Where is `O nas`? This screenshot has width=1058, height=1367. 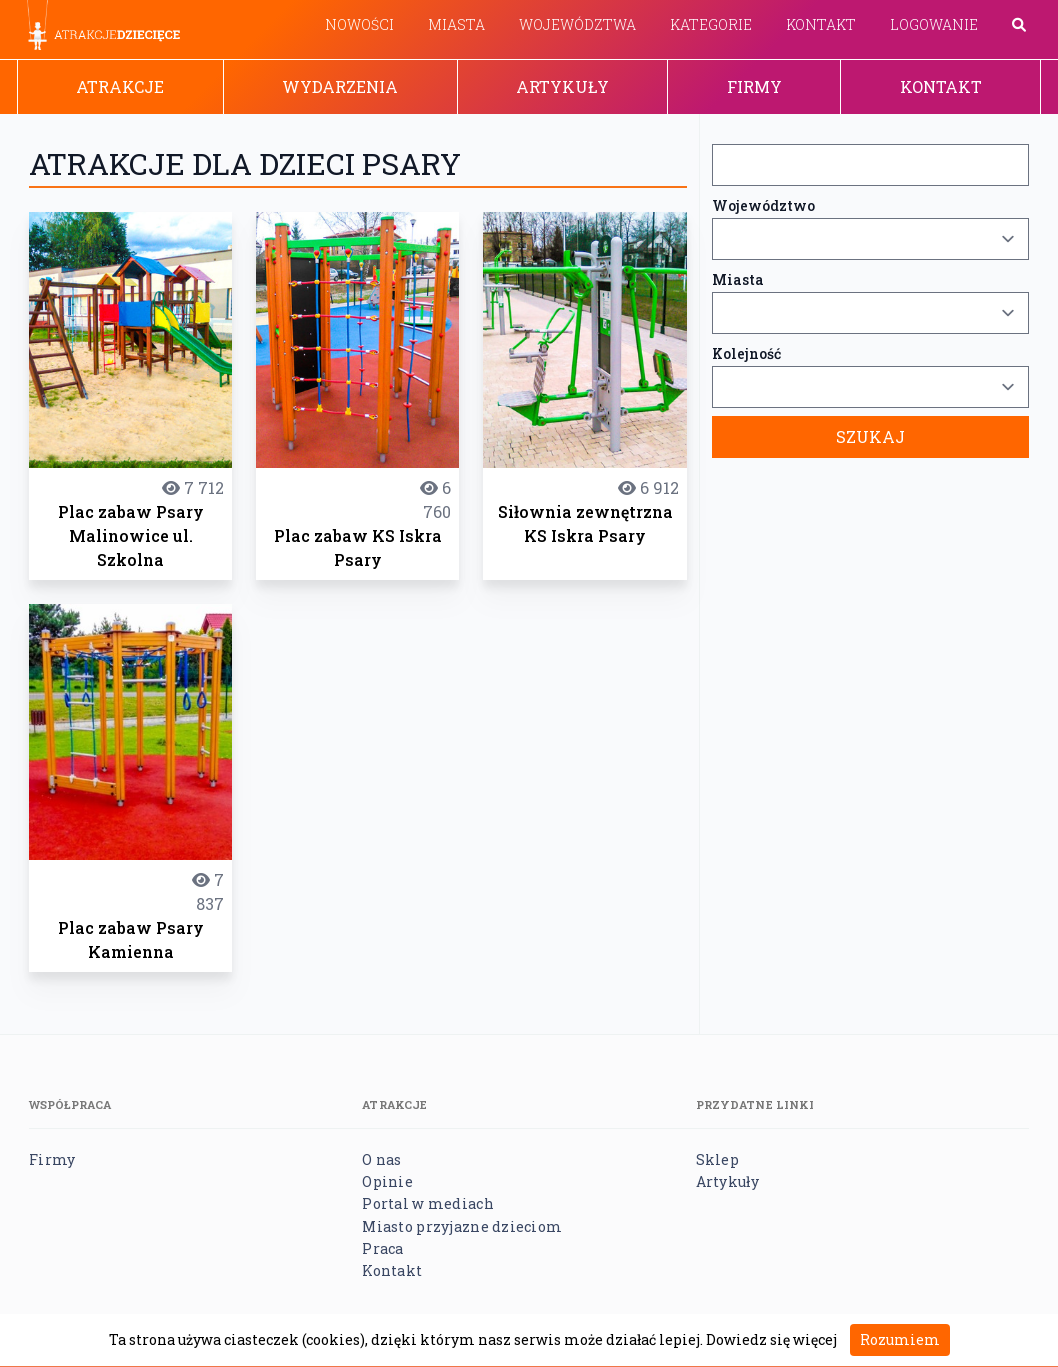 O nas is located at coordinates (381, 1159).